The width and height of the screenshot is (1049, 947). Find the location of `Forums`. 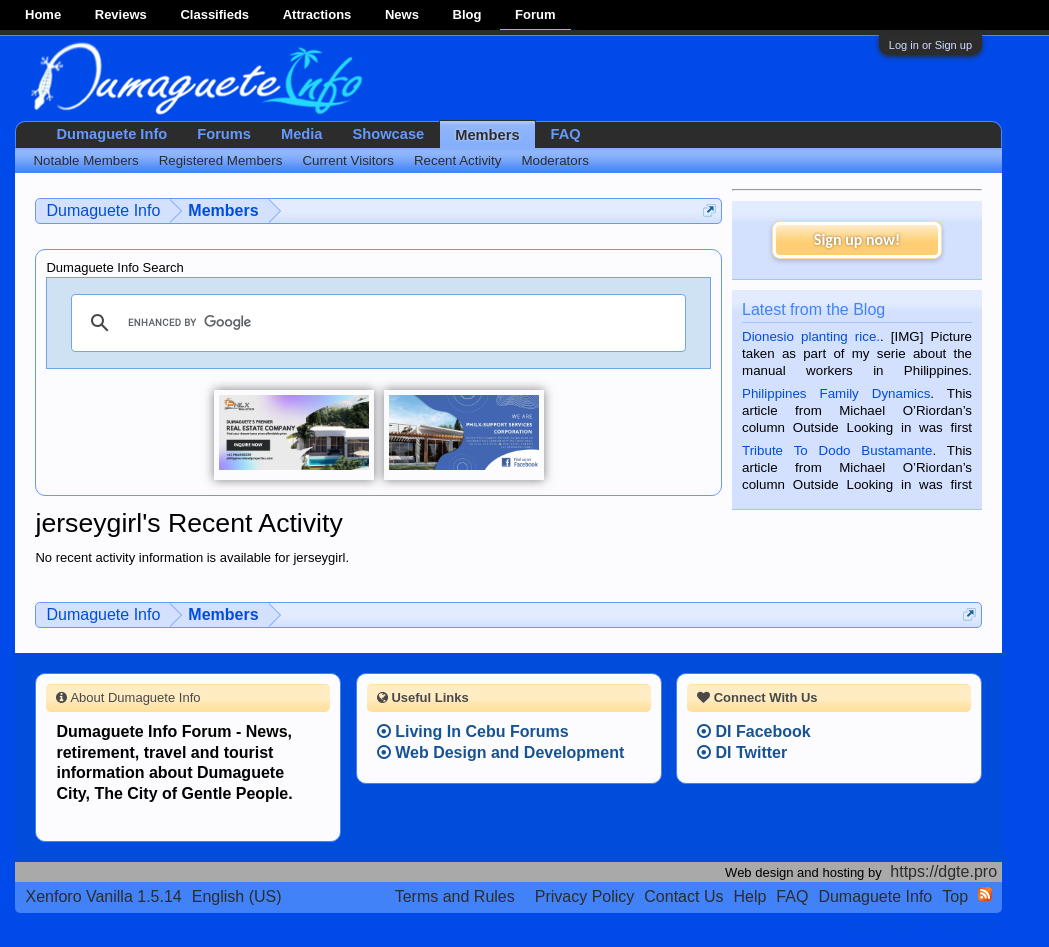

Forums is located at coordinates (224, 134).